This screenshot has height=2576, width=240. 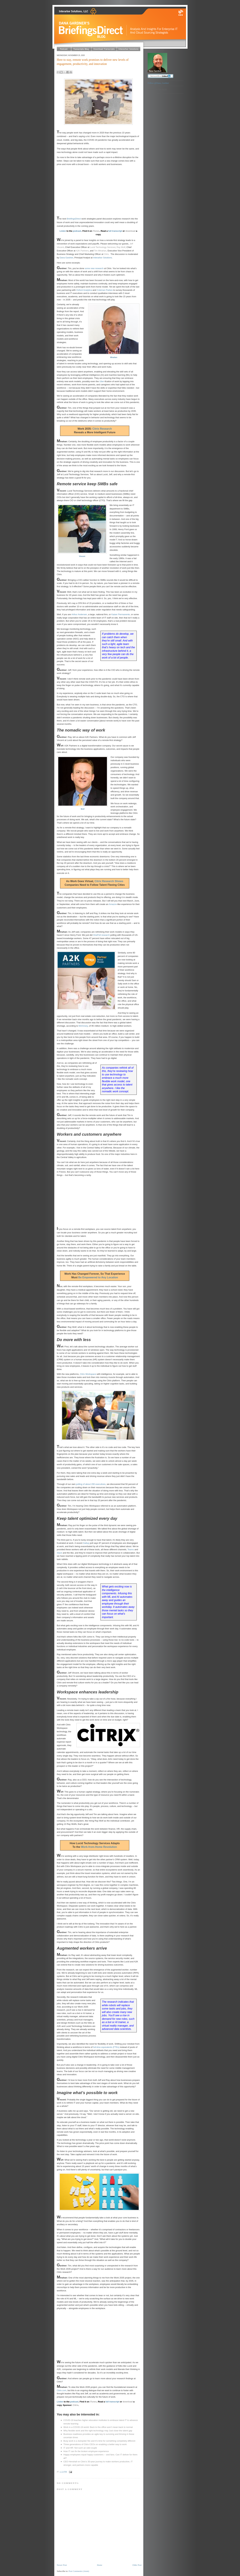 What do you see at coordinates (82, 250) in the screenshot?
I see `A2K Partners` at bounding box center [82, 250].